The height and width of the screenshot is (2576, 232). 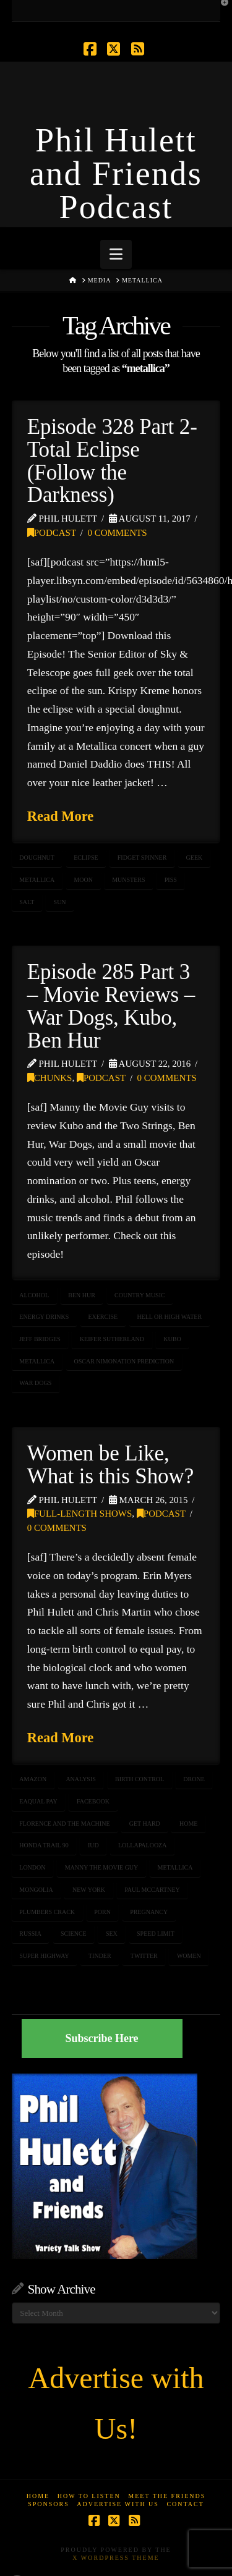 What do you see at coordinates (111, 1006) in the screenshot?
I see `Episode 285 Part 3 – Movie Reviews – War Dogs, Kubo, Ben Hur` at bounding box center [111, 1006].